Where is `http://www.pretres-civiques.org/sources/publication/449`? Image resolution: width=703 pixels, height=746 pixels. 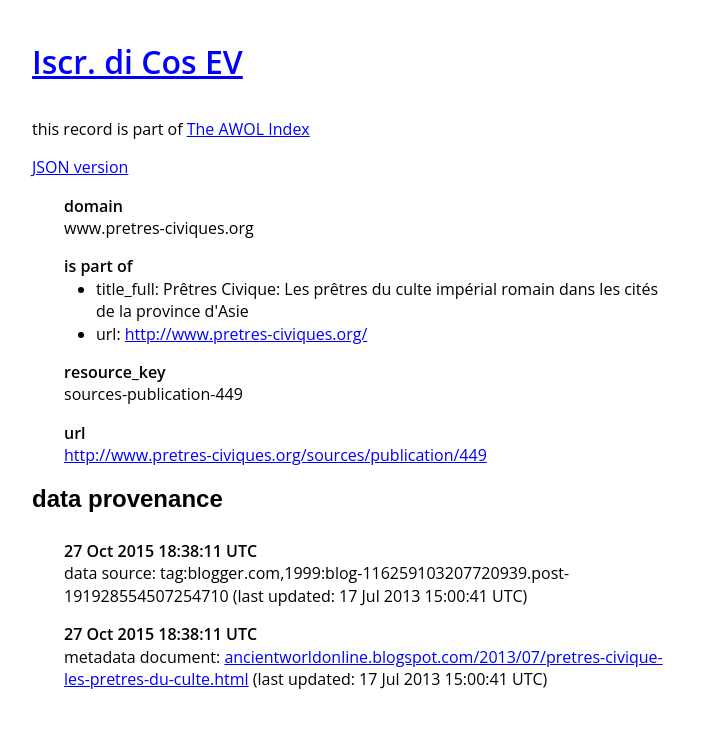
http://www.pretres-civiques.org/sources/publication/449 is located at coordinates (275, 455).